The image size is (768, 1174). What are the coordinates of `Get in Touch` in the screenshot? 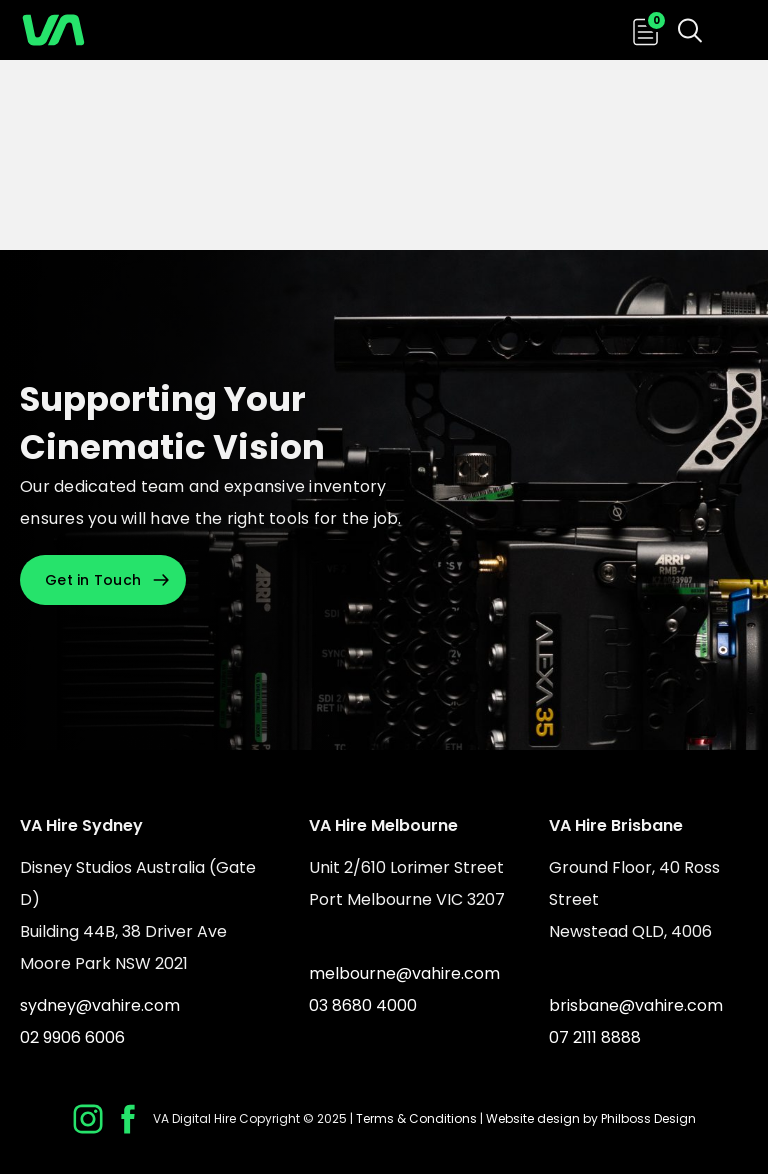 It's located at (93, 580).